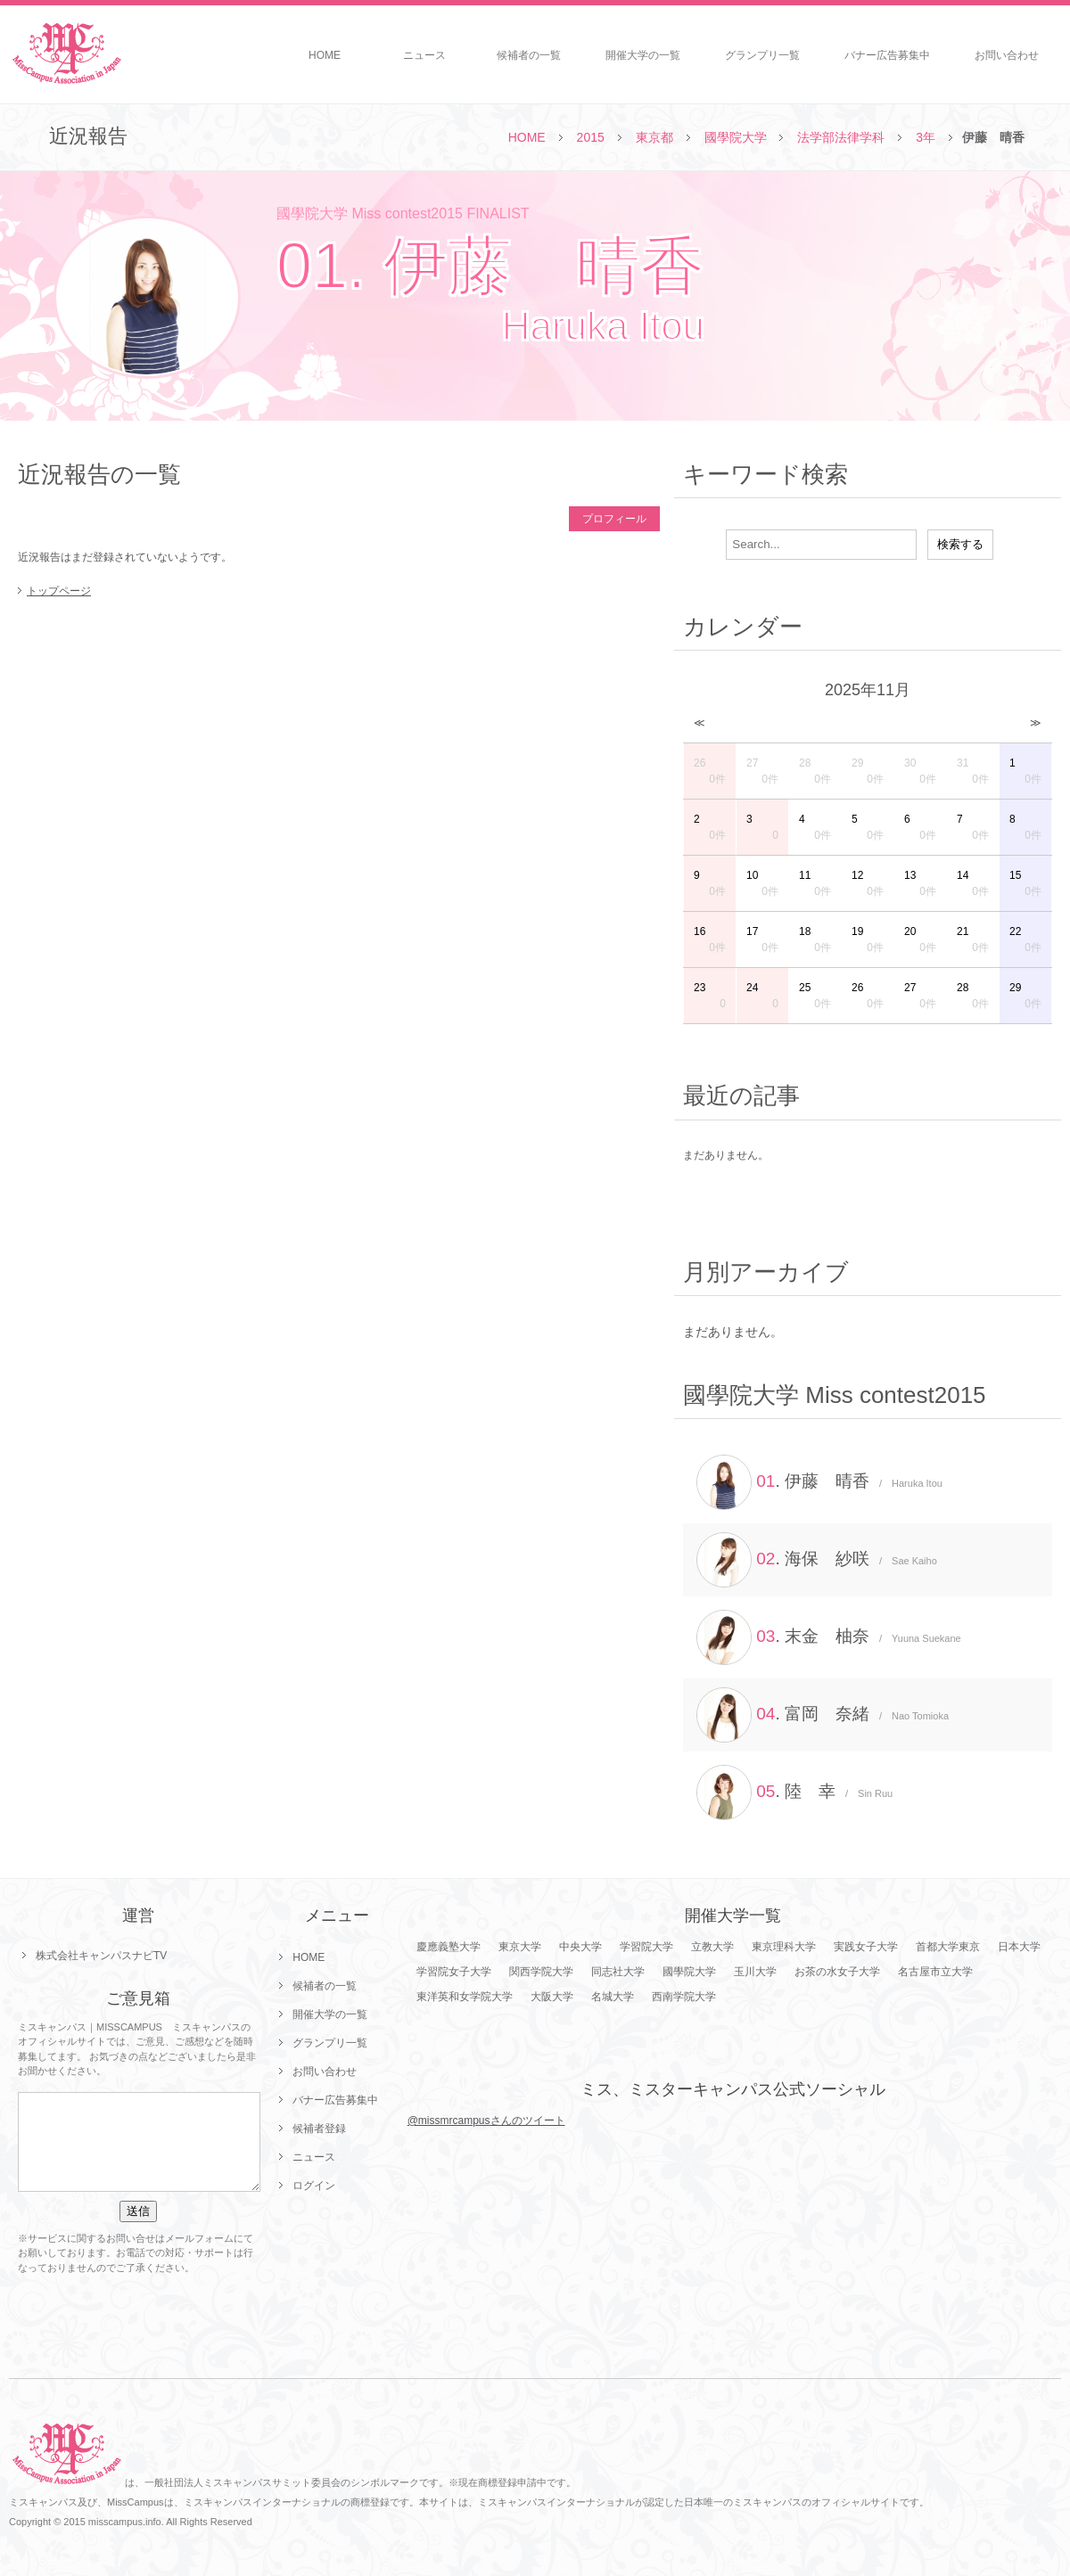 This screenshot has height=2576, width=1070. I want to click on 学習院大学, so click(646, 1946).